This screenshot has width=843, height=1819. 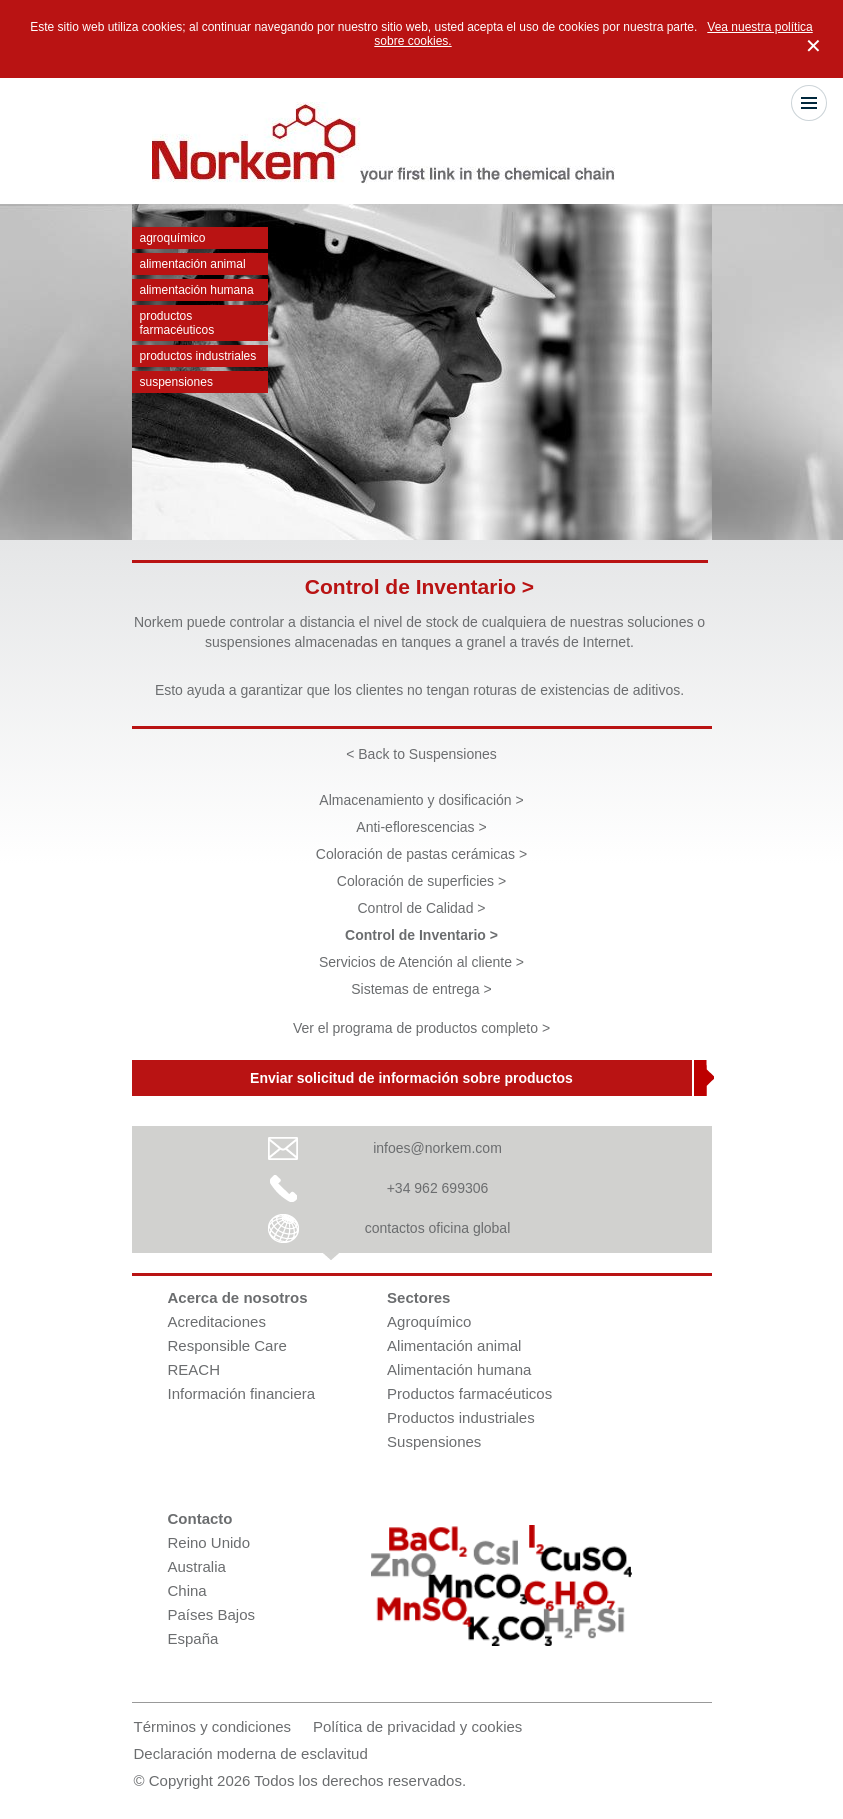 What do you see at coordinates (187, 1590) in the screenshot?
I see `China` at bounding box center [187, 1590].